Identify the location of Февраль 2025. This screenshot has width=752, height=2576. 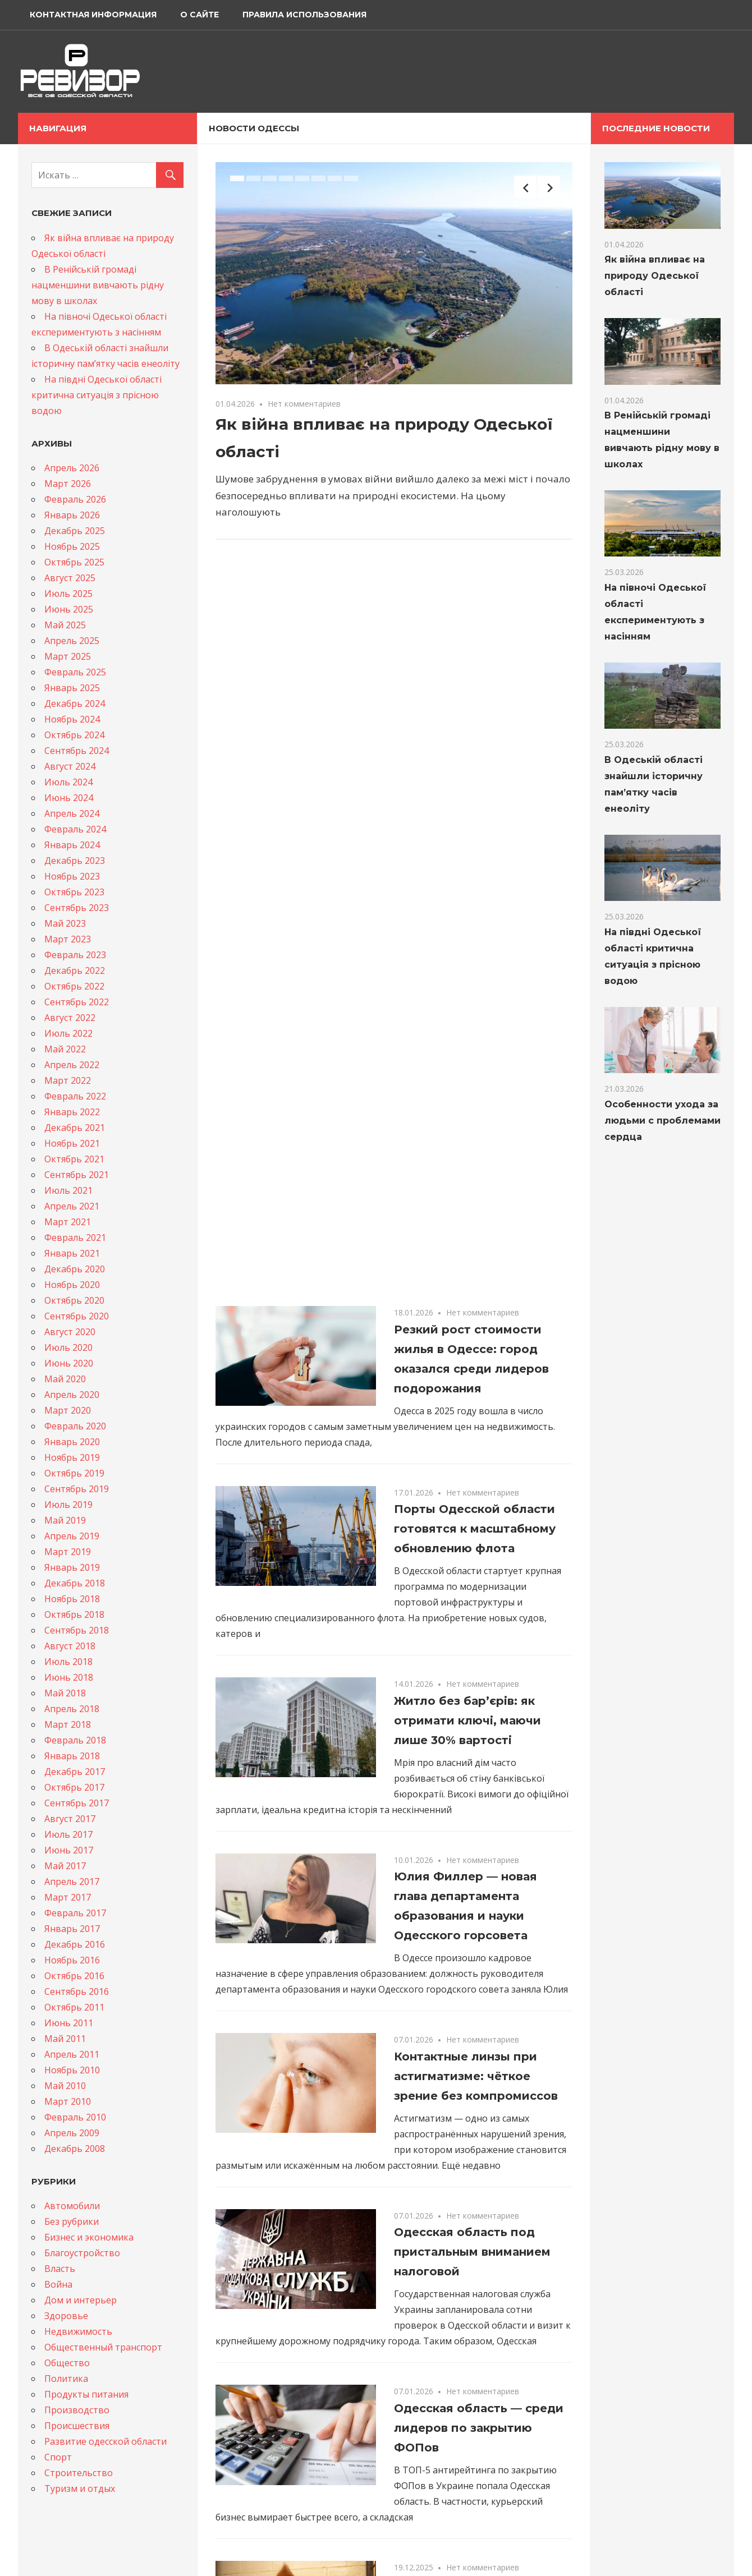
(75, 672).